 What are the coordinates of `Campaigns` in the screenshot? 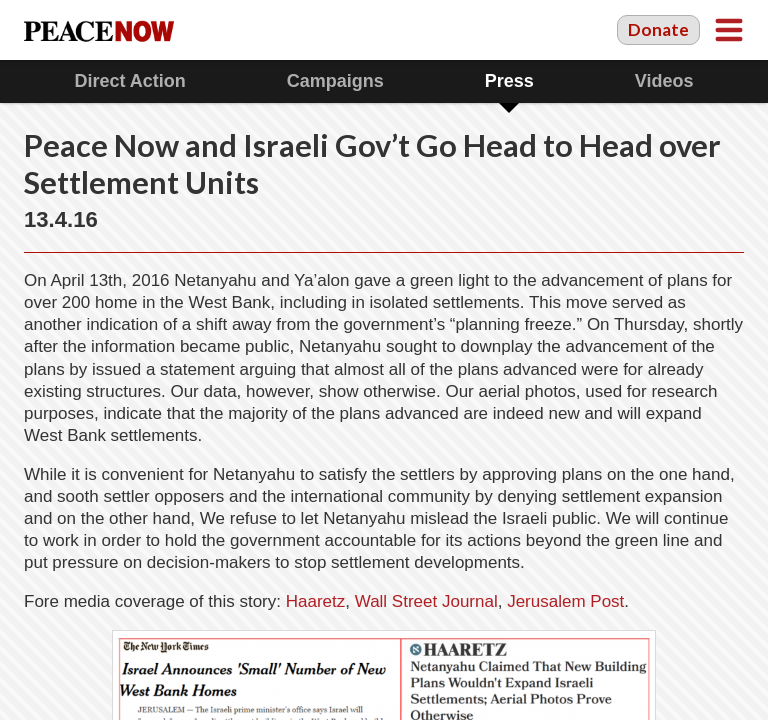 It's located at (335, 81).